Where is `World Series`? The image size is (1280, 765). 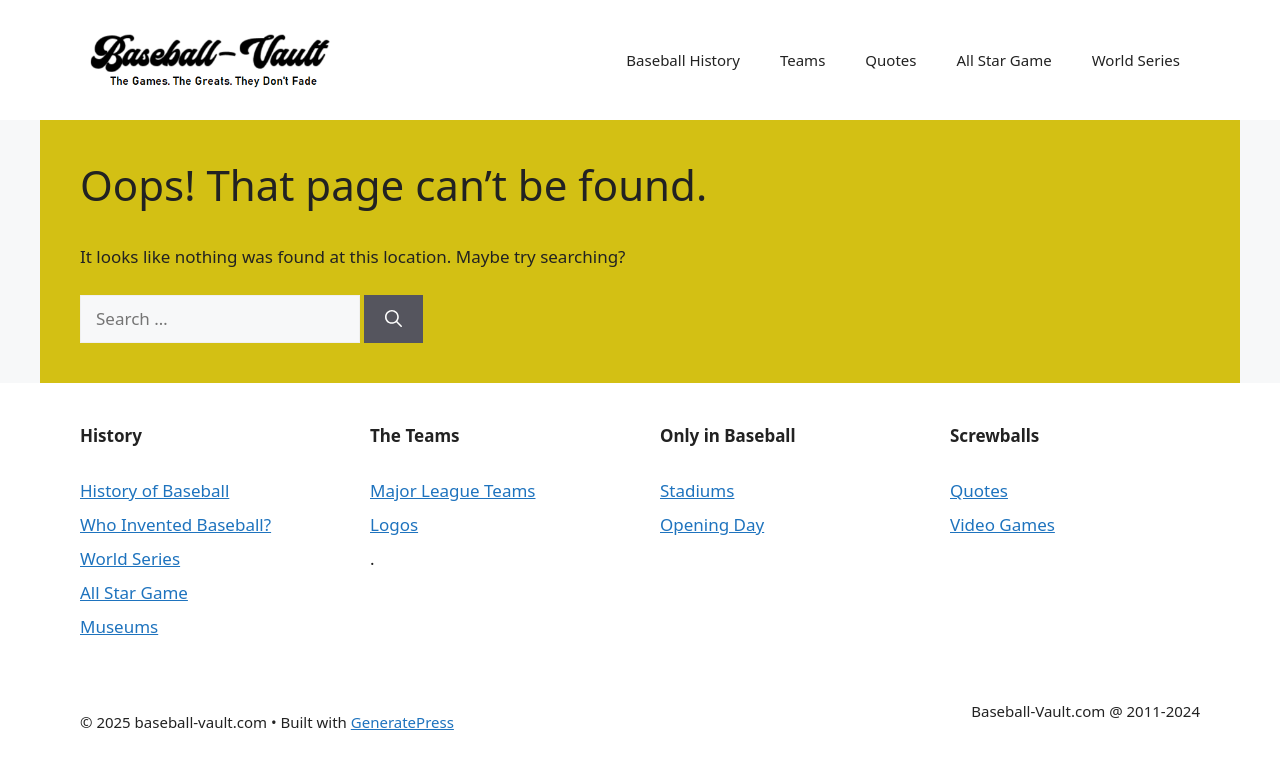 World Series is located at coordinates (1136, 60).